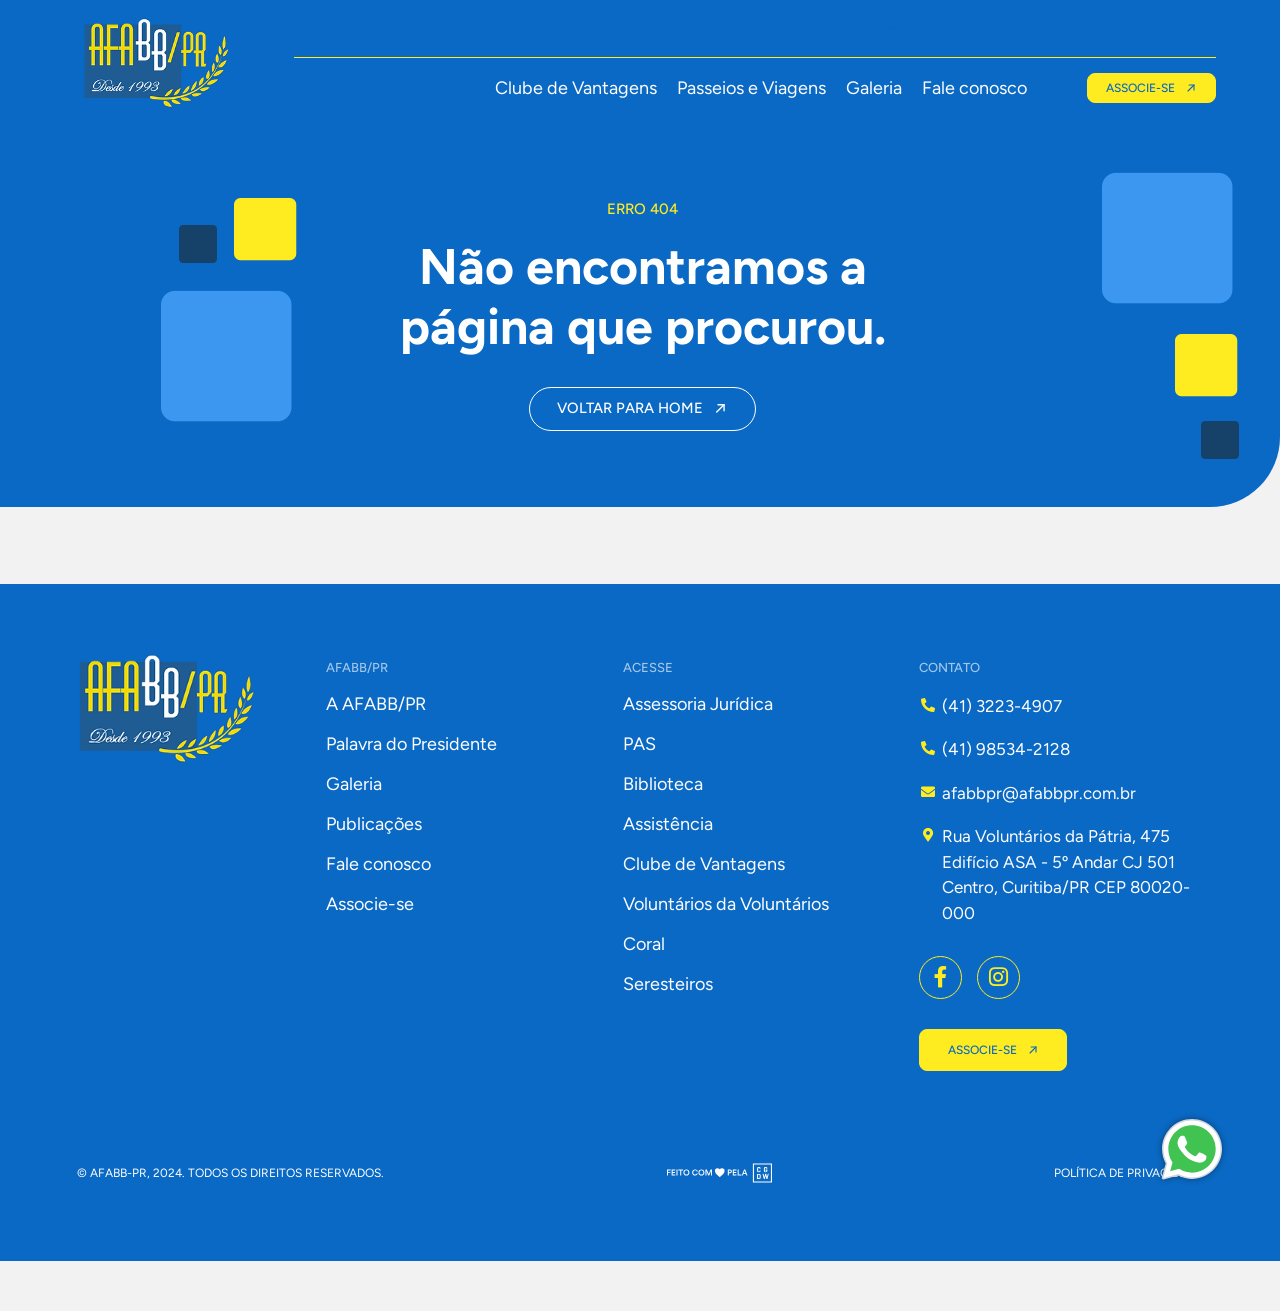 Image resolution: width=1280 pixels, height=1311 pixels. What do you see at coordinates (411, 790) in the screenshot?
I see `Palavra do Presidente` at bounding box center [411, 790].